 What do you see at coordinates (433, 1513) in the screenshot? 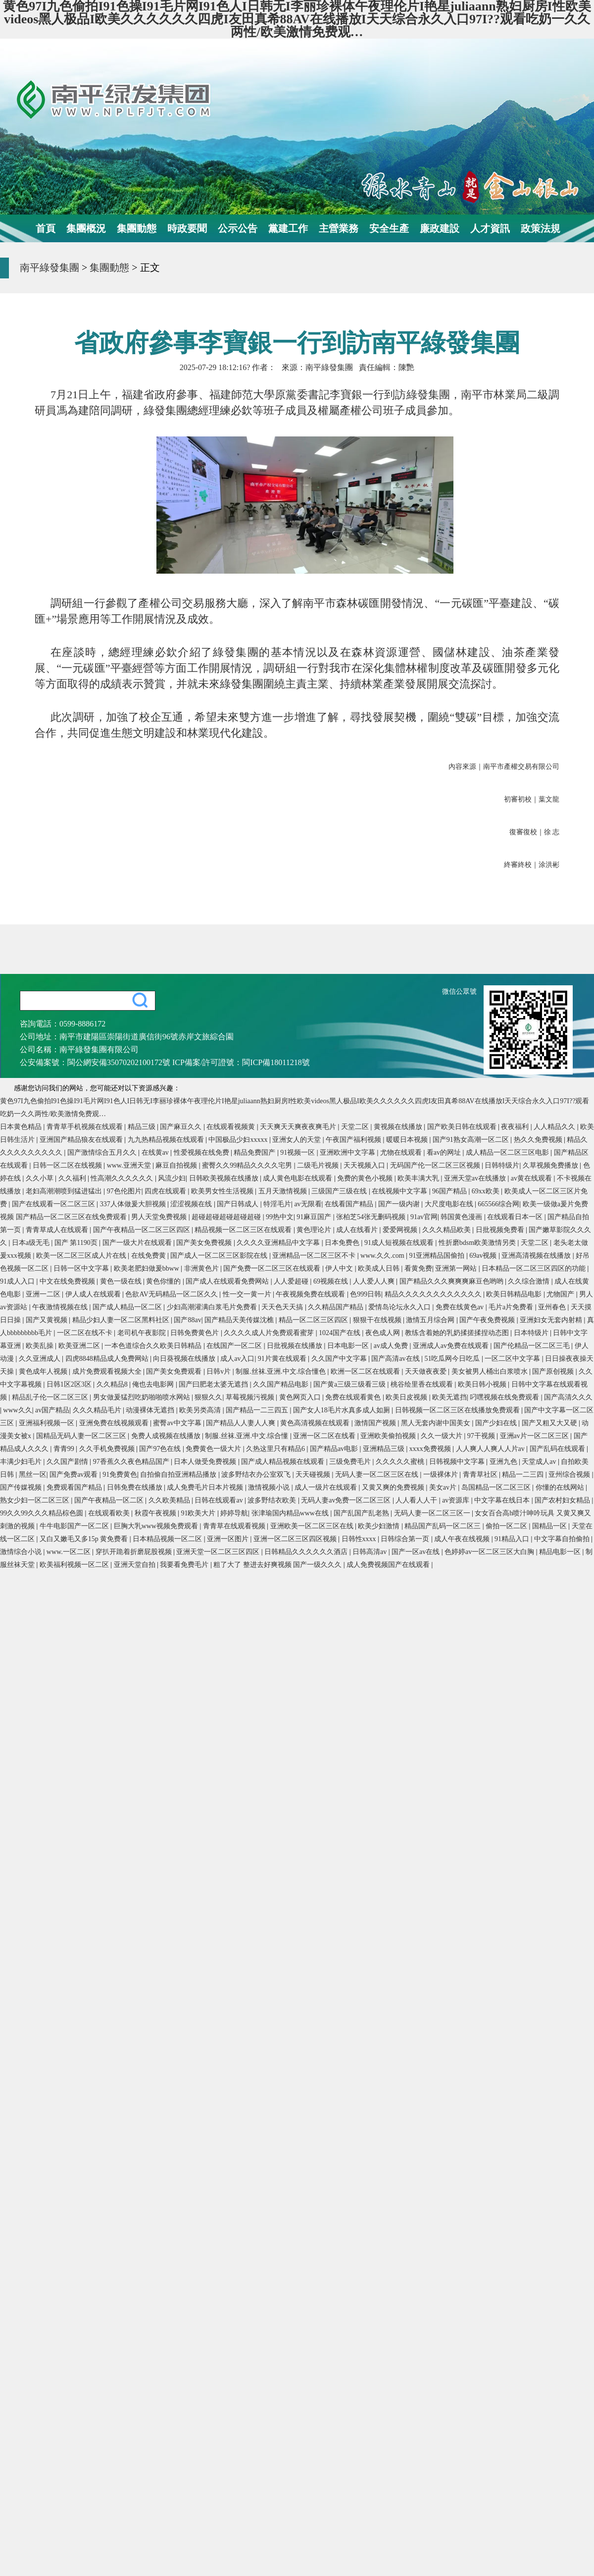
I see `无码人妻一区二区三区一` at bounding box center [433, 1513].